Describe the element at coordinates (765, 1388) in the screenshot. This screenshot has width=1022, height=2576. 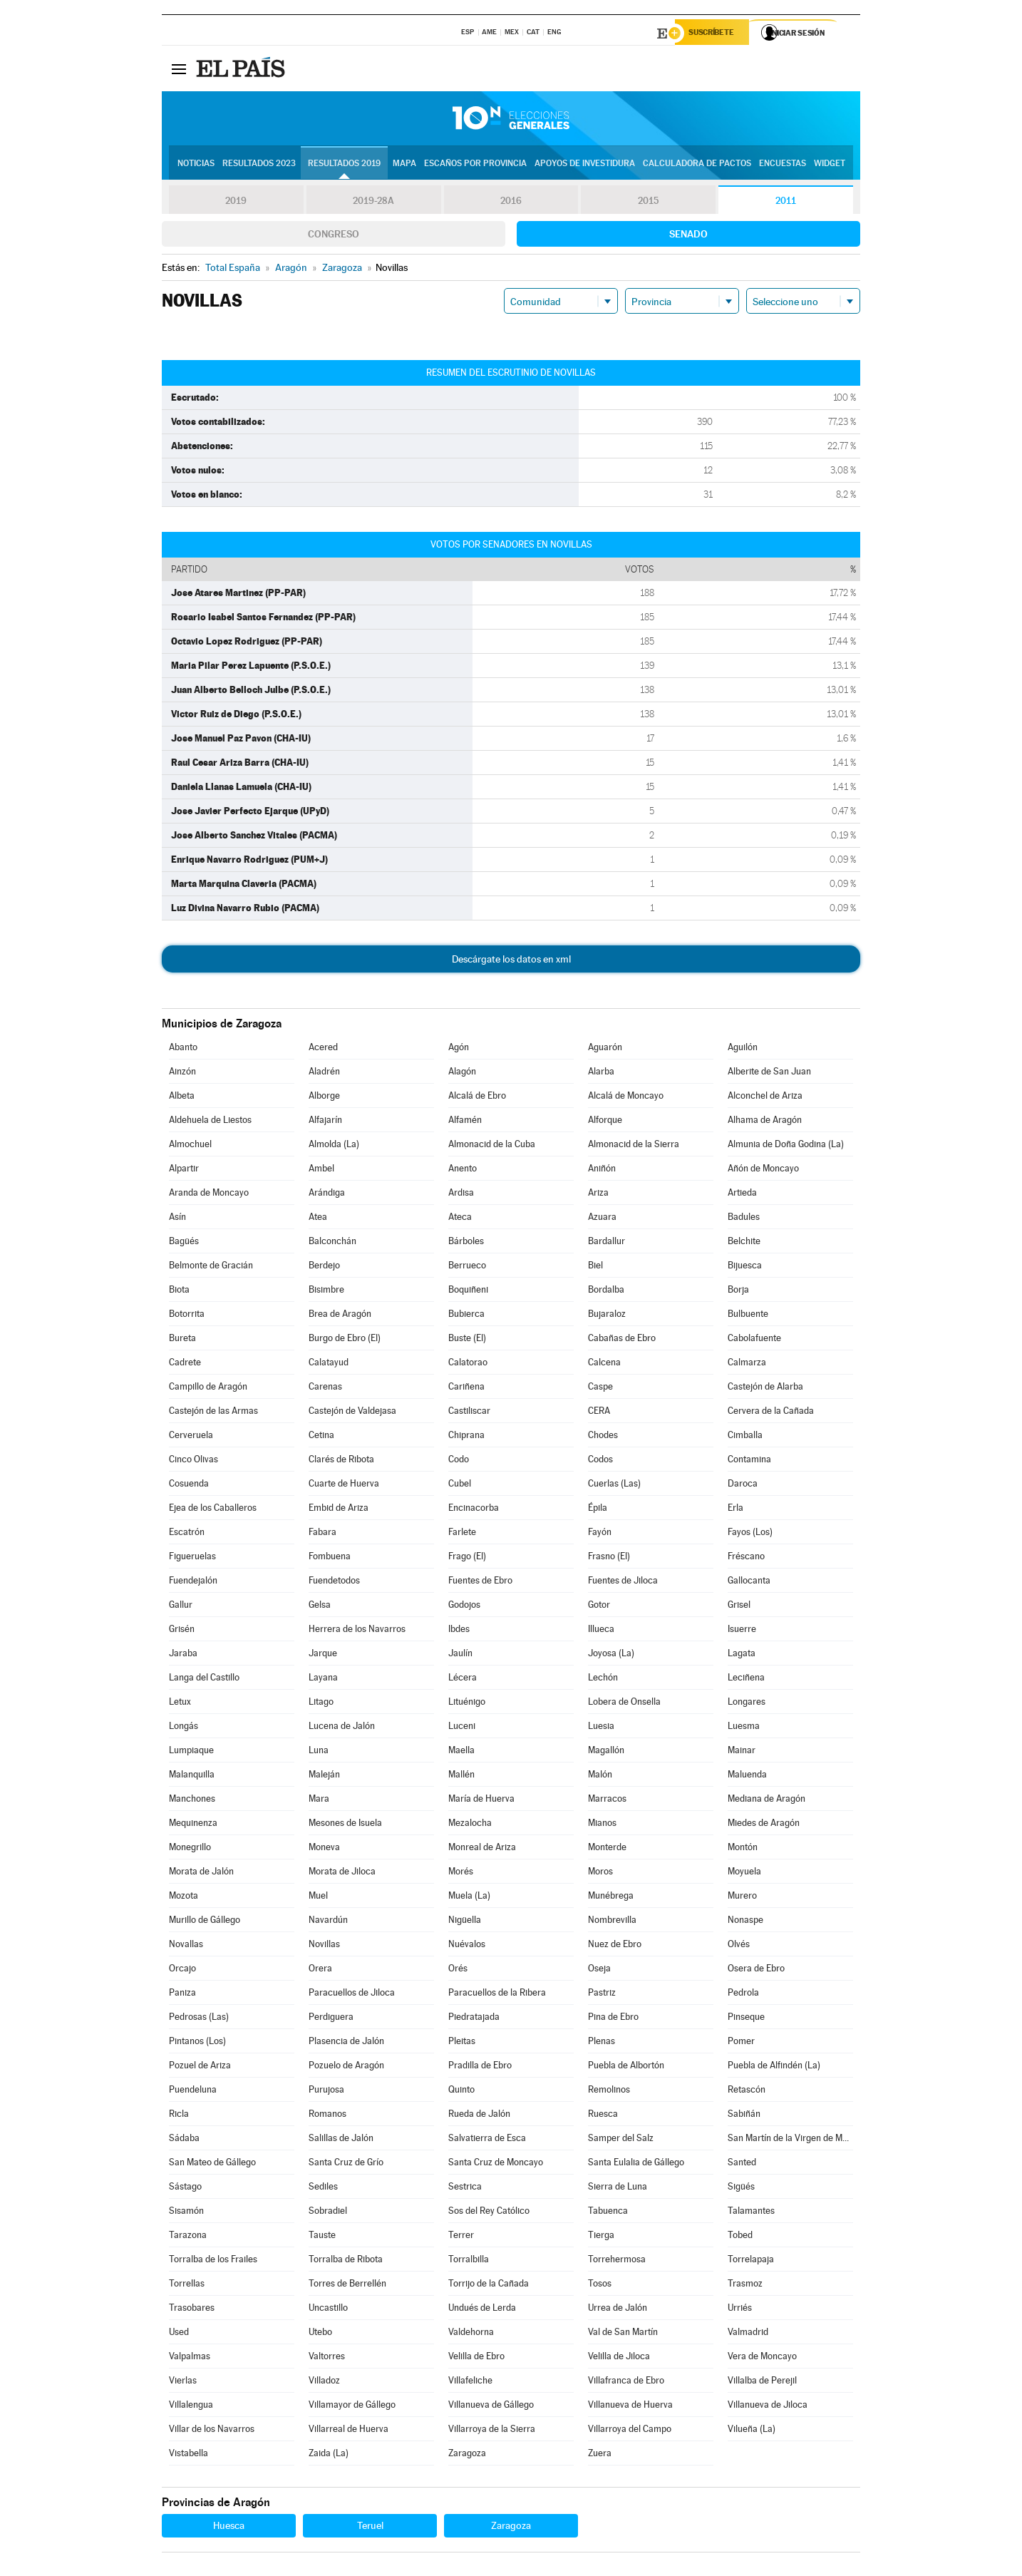
I see `Castejón de Alarba` at that location.